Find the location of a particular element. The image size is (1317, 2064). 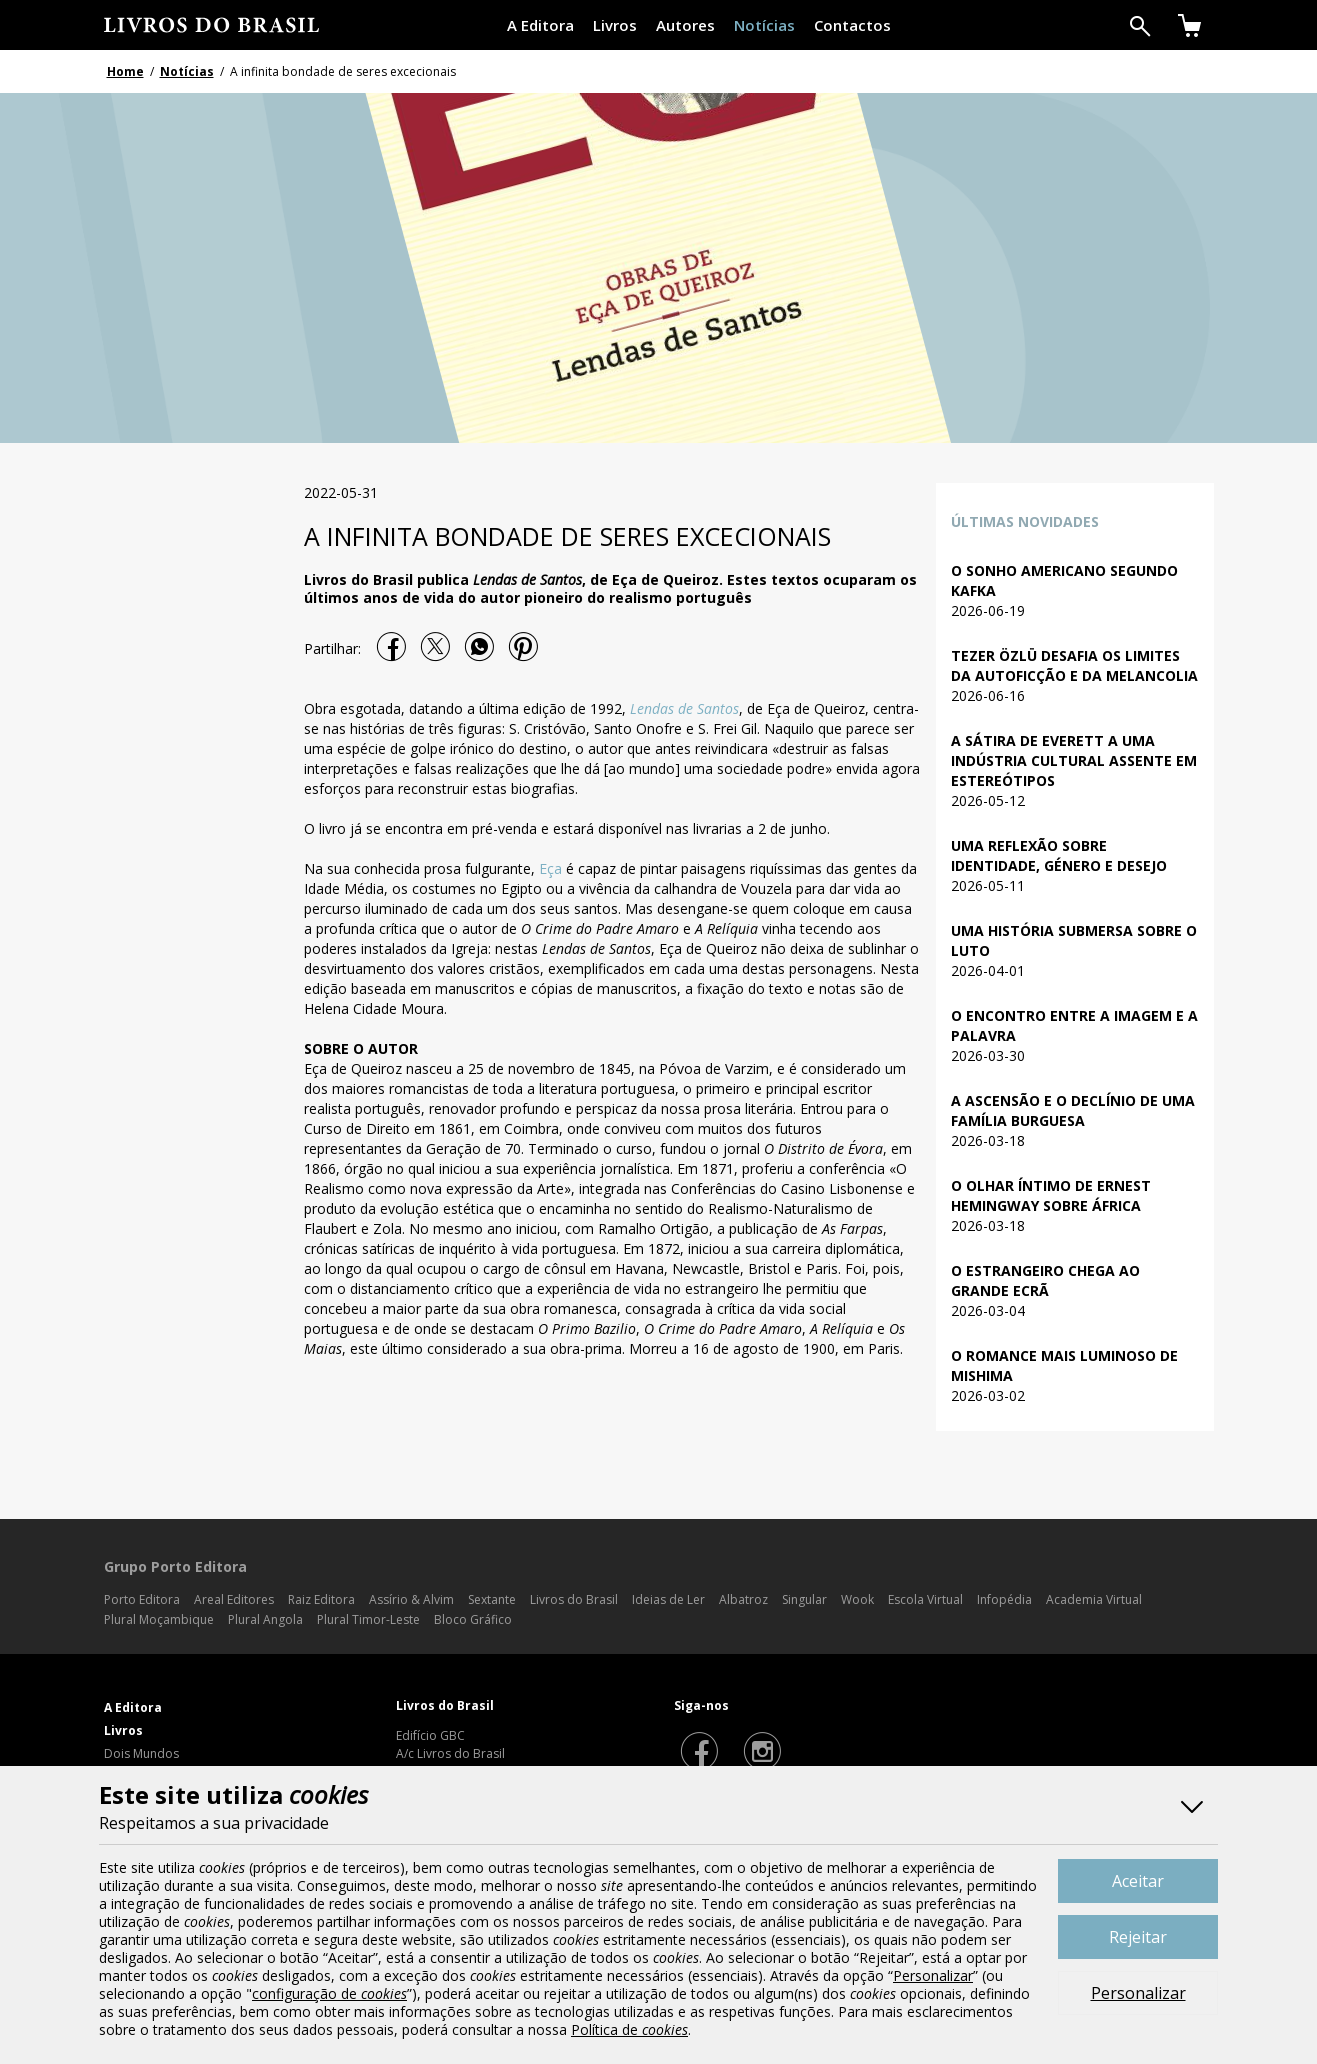

O Estrangeiro chega ao grande ecrã is located at coordinates (1045, 1280).